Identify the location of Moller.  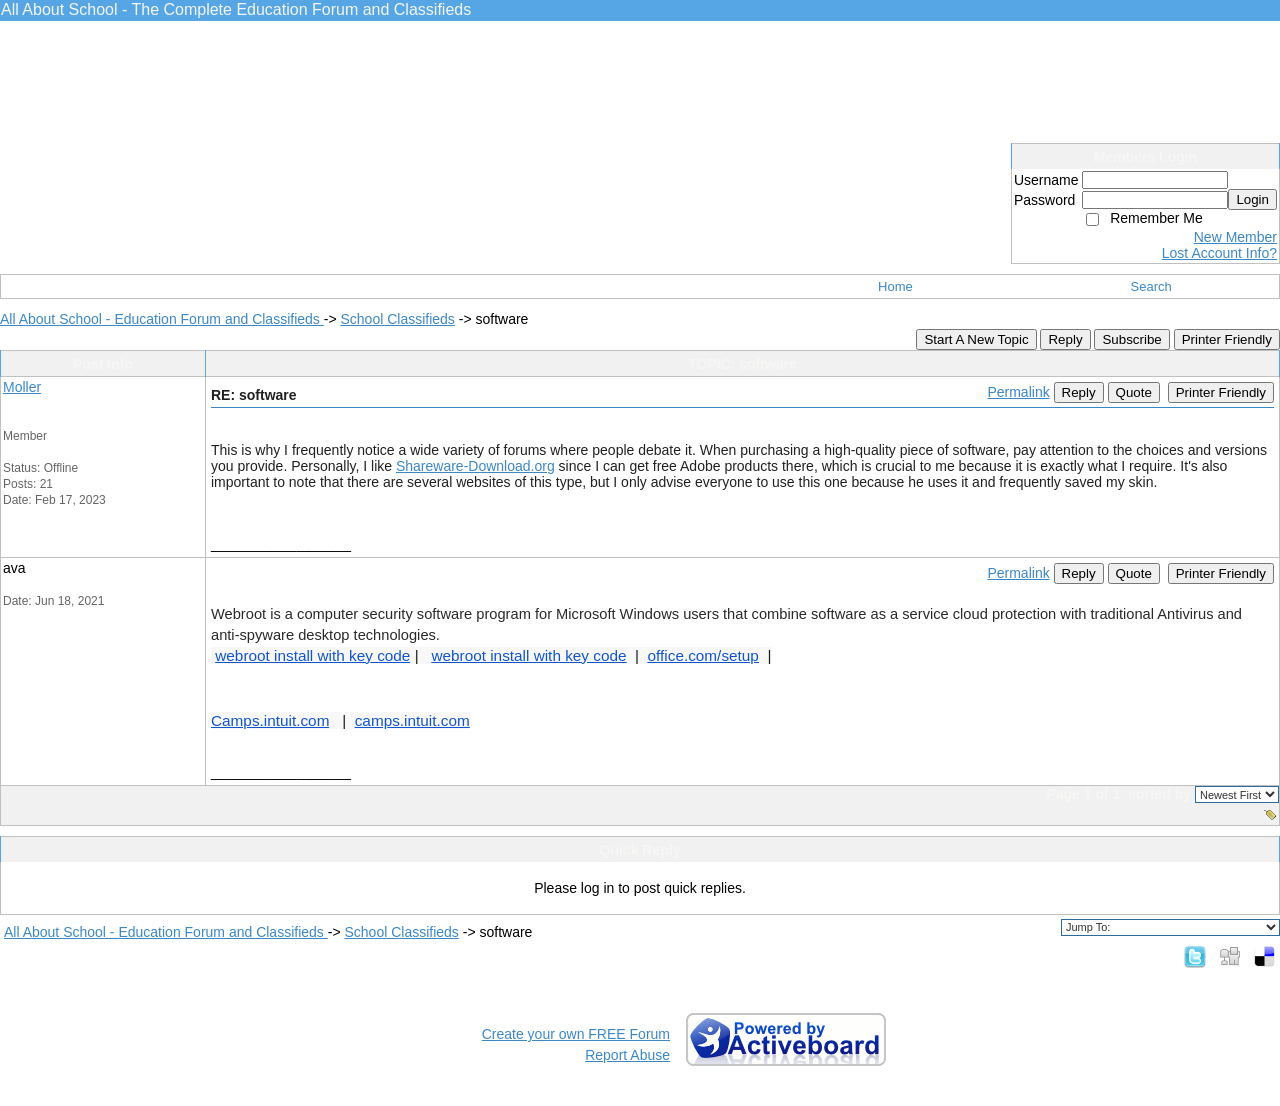
(22, 387).